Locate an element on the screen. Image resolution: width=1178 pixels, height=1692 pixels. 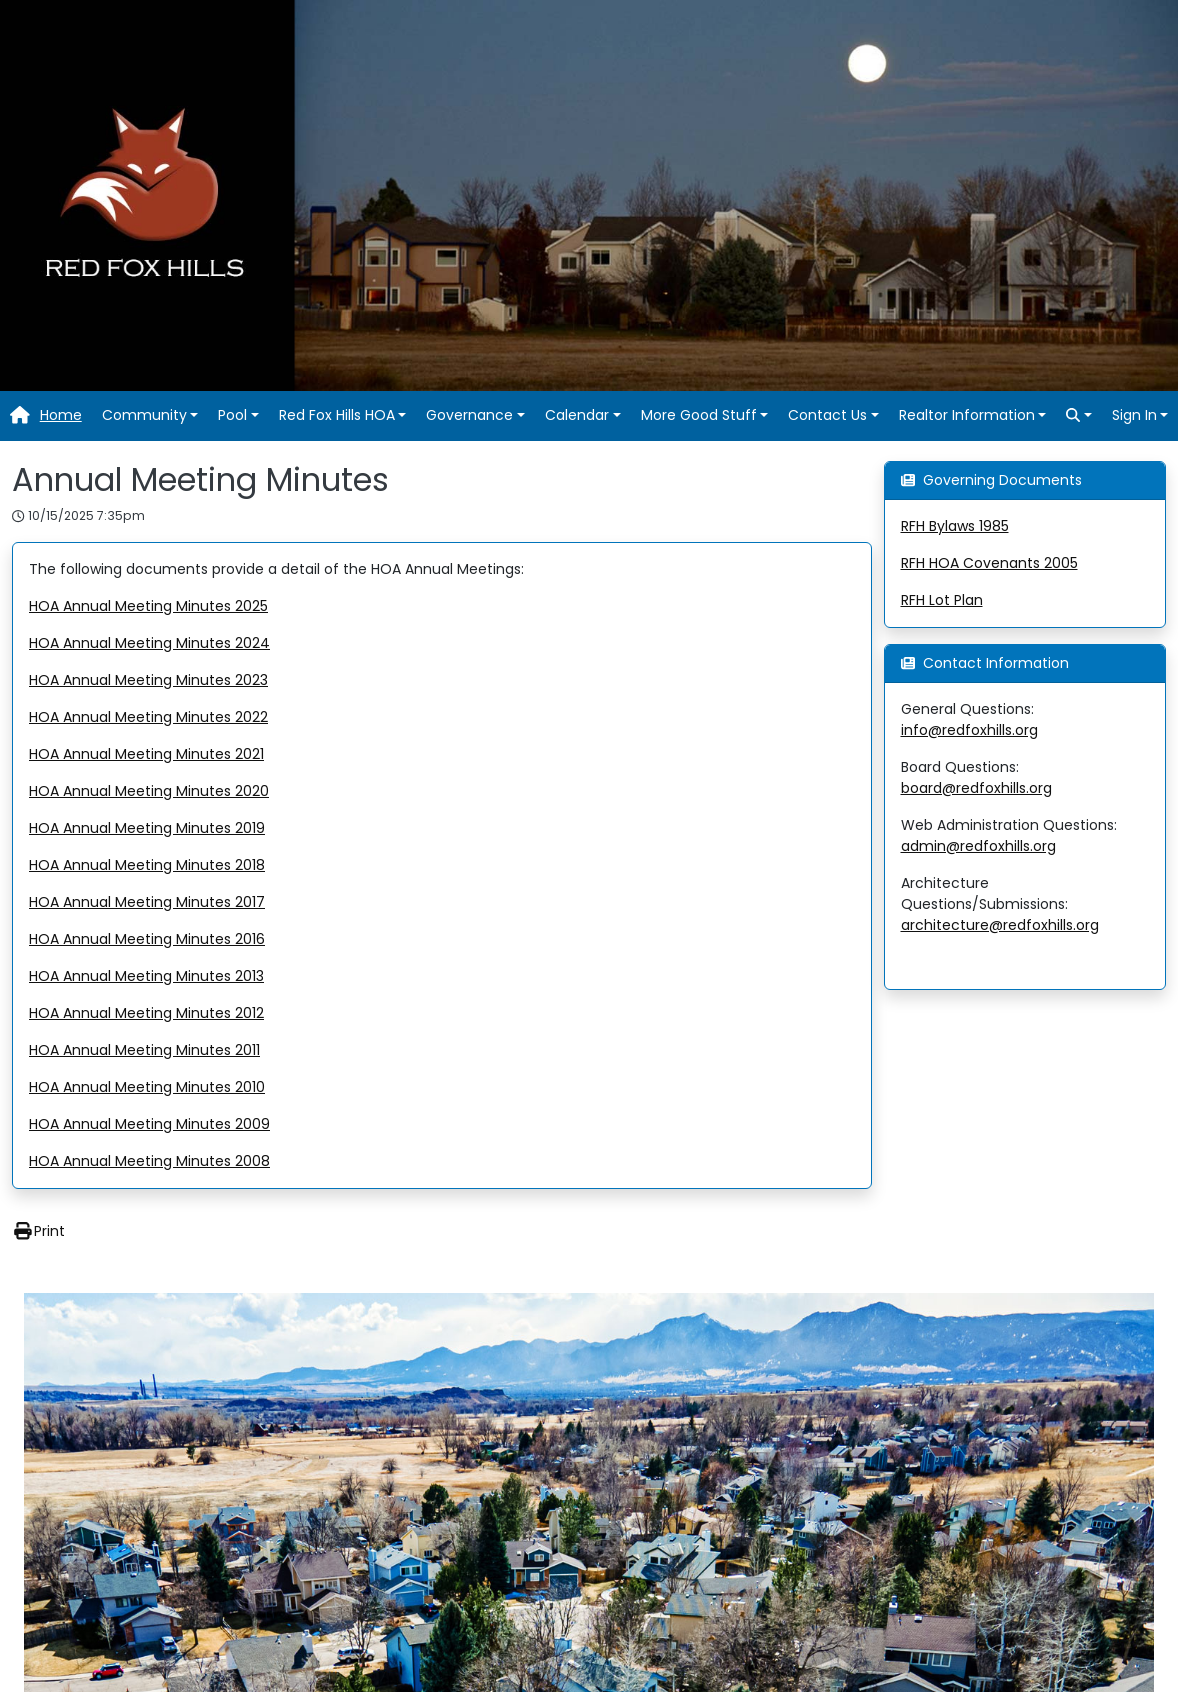
info@redfoxhills.org is located at coordinates (969, 730).